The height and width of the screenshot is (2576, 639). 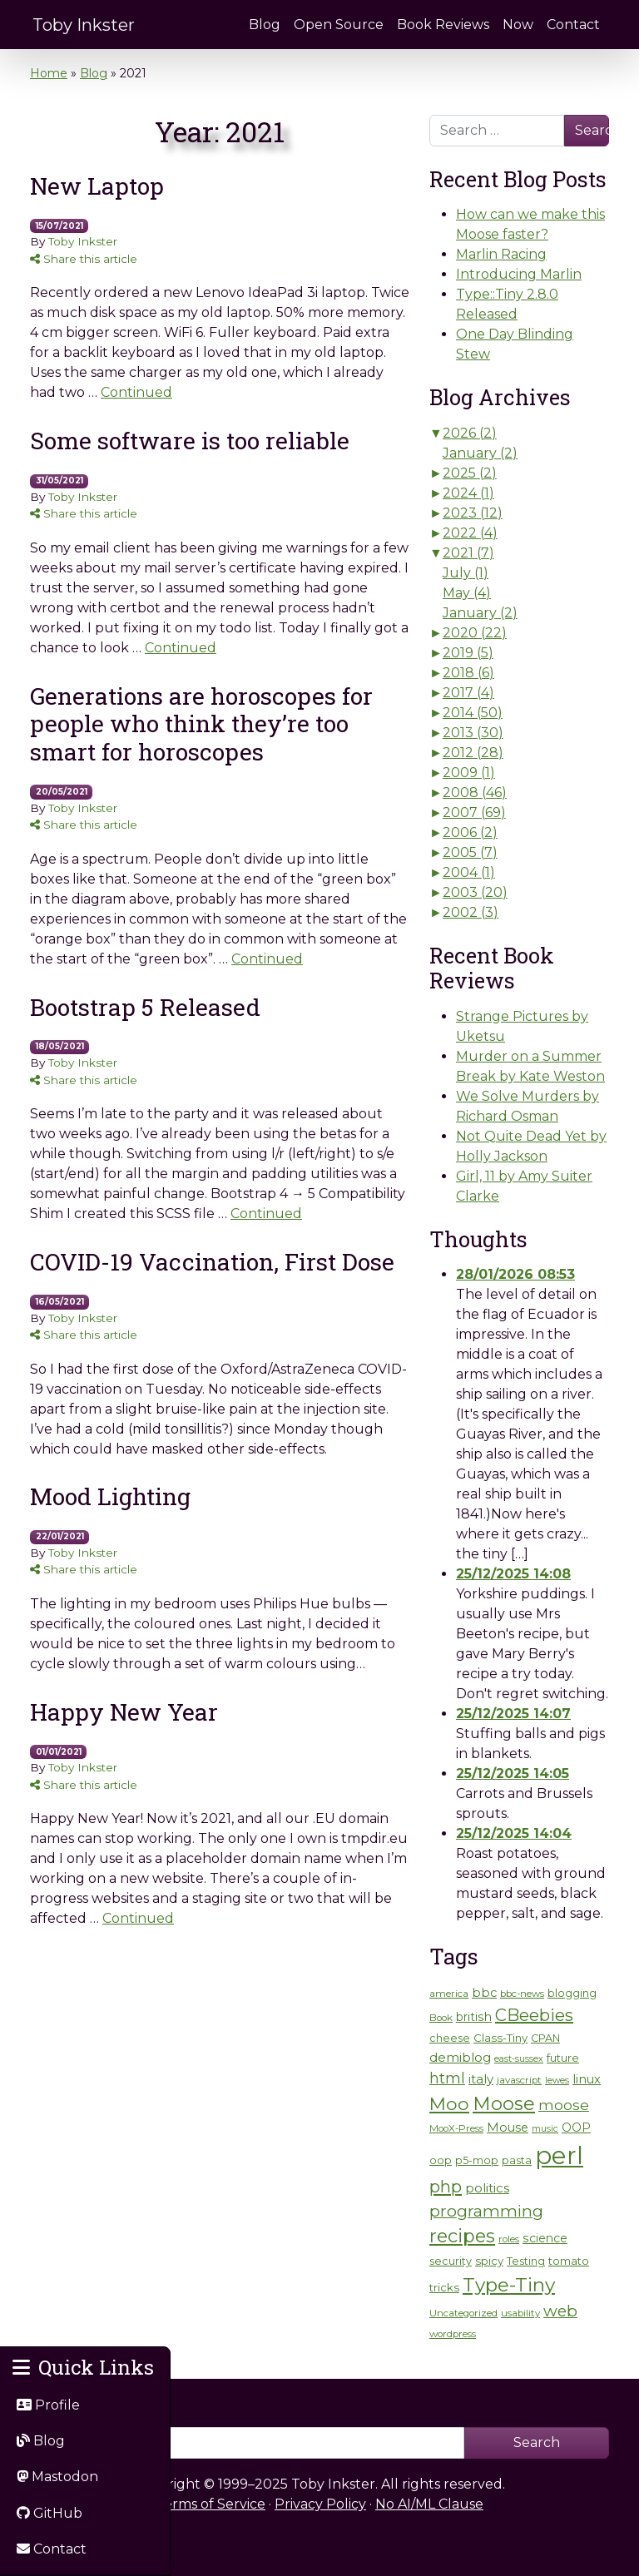 I want to click on Happy New Year, so click(x=124, y=1712).